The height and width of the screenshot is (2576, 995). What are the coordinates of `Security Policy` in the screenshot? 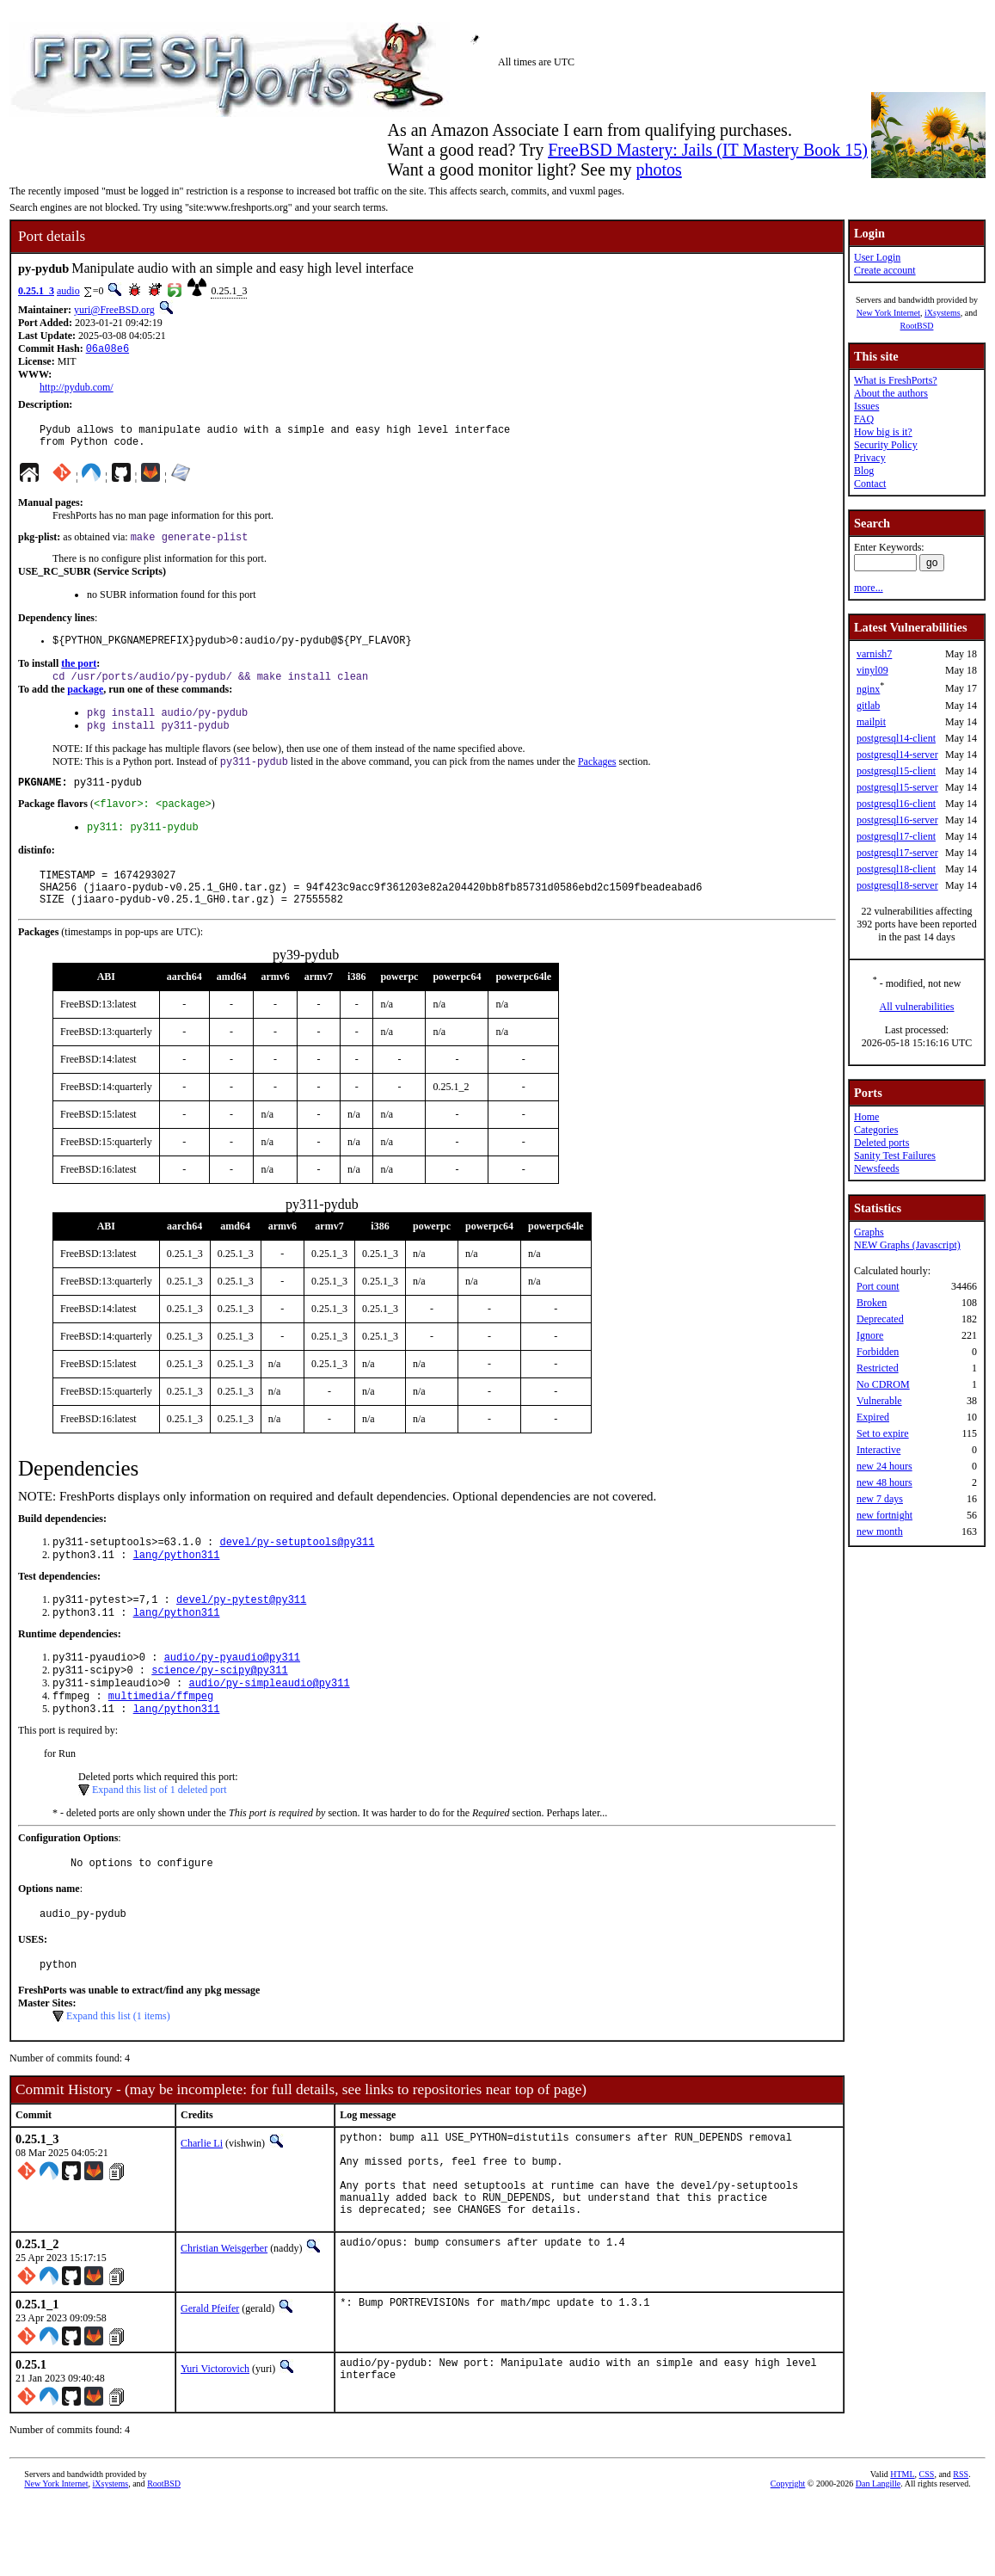 It's located at (886, 445).